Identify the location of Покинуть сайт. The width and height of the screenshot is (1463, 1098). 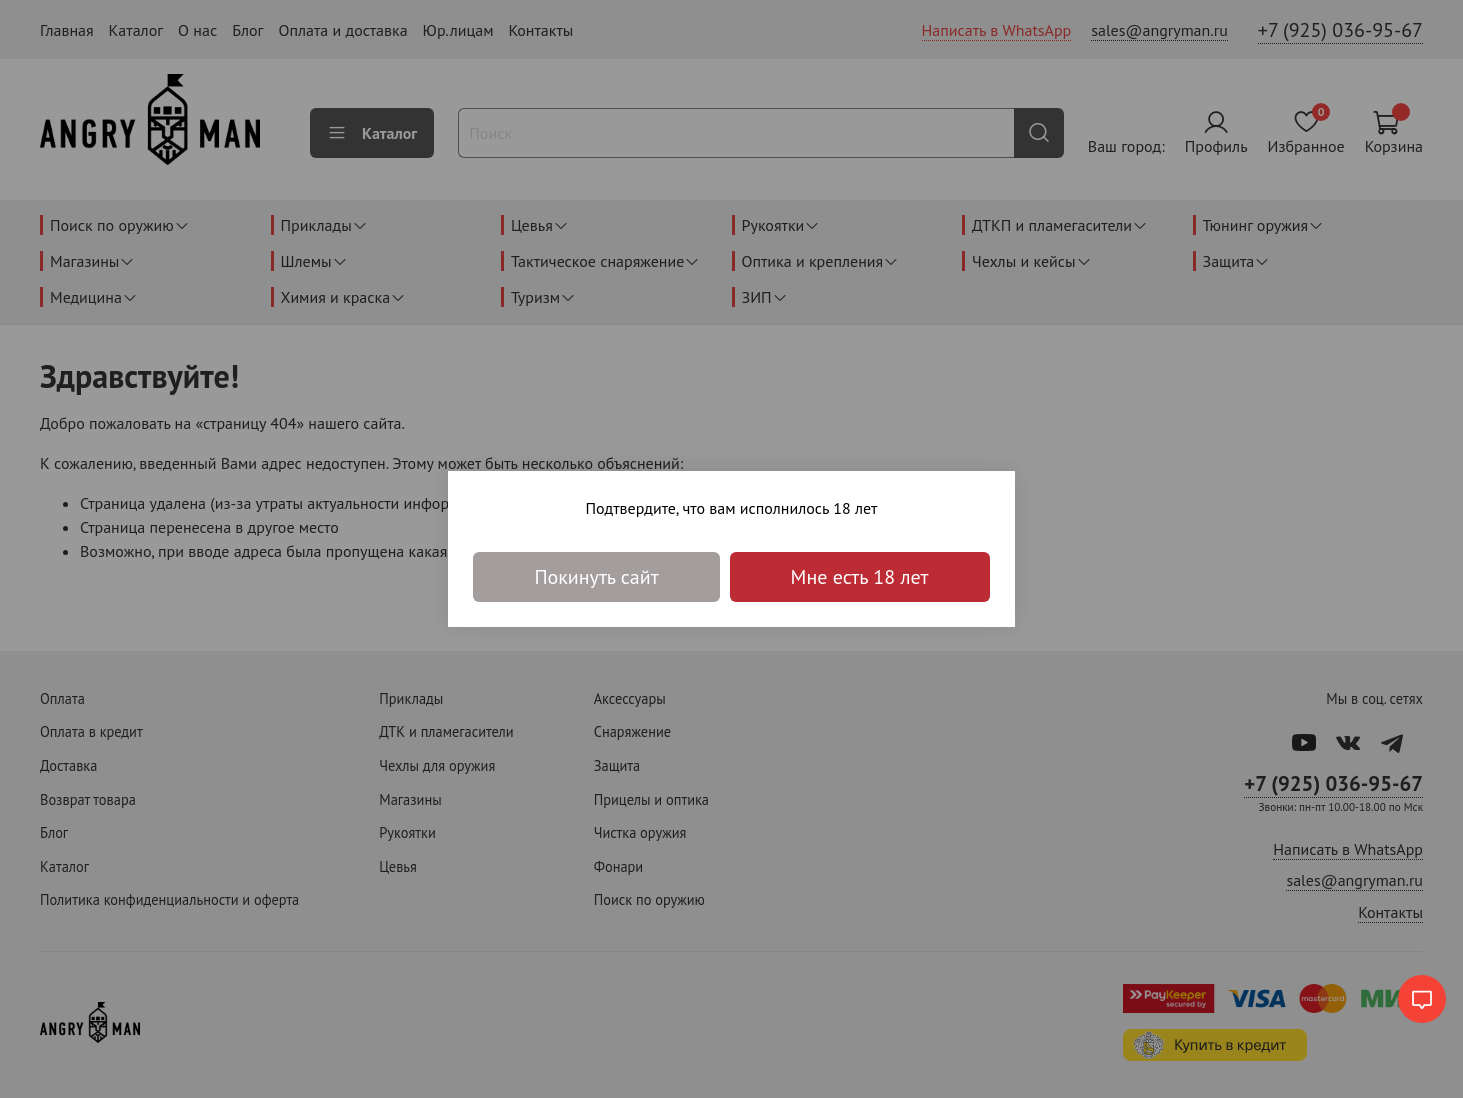
(596, 577).